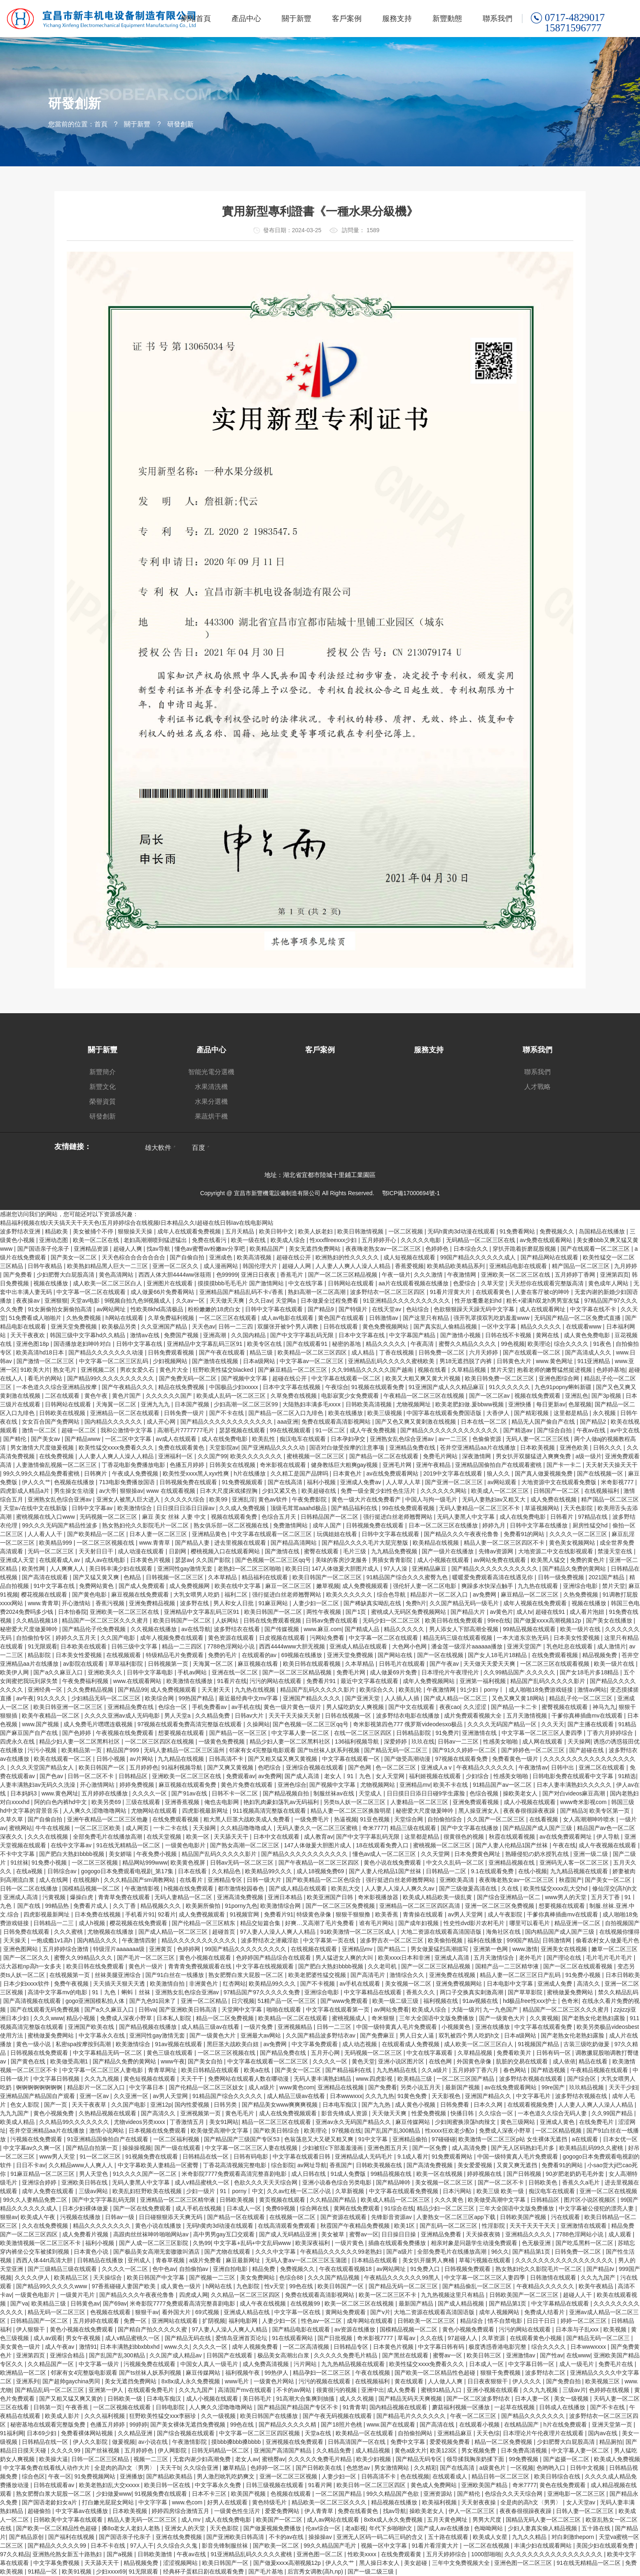 This screenshot has width=640, height=2576. What do you see at coordinates (268, 1248) in the screenshot?
I see `欧美精品国产` at bounding box center [268, 1248].